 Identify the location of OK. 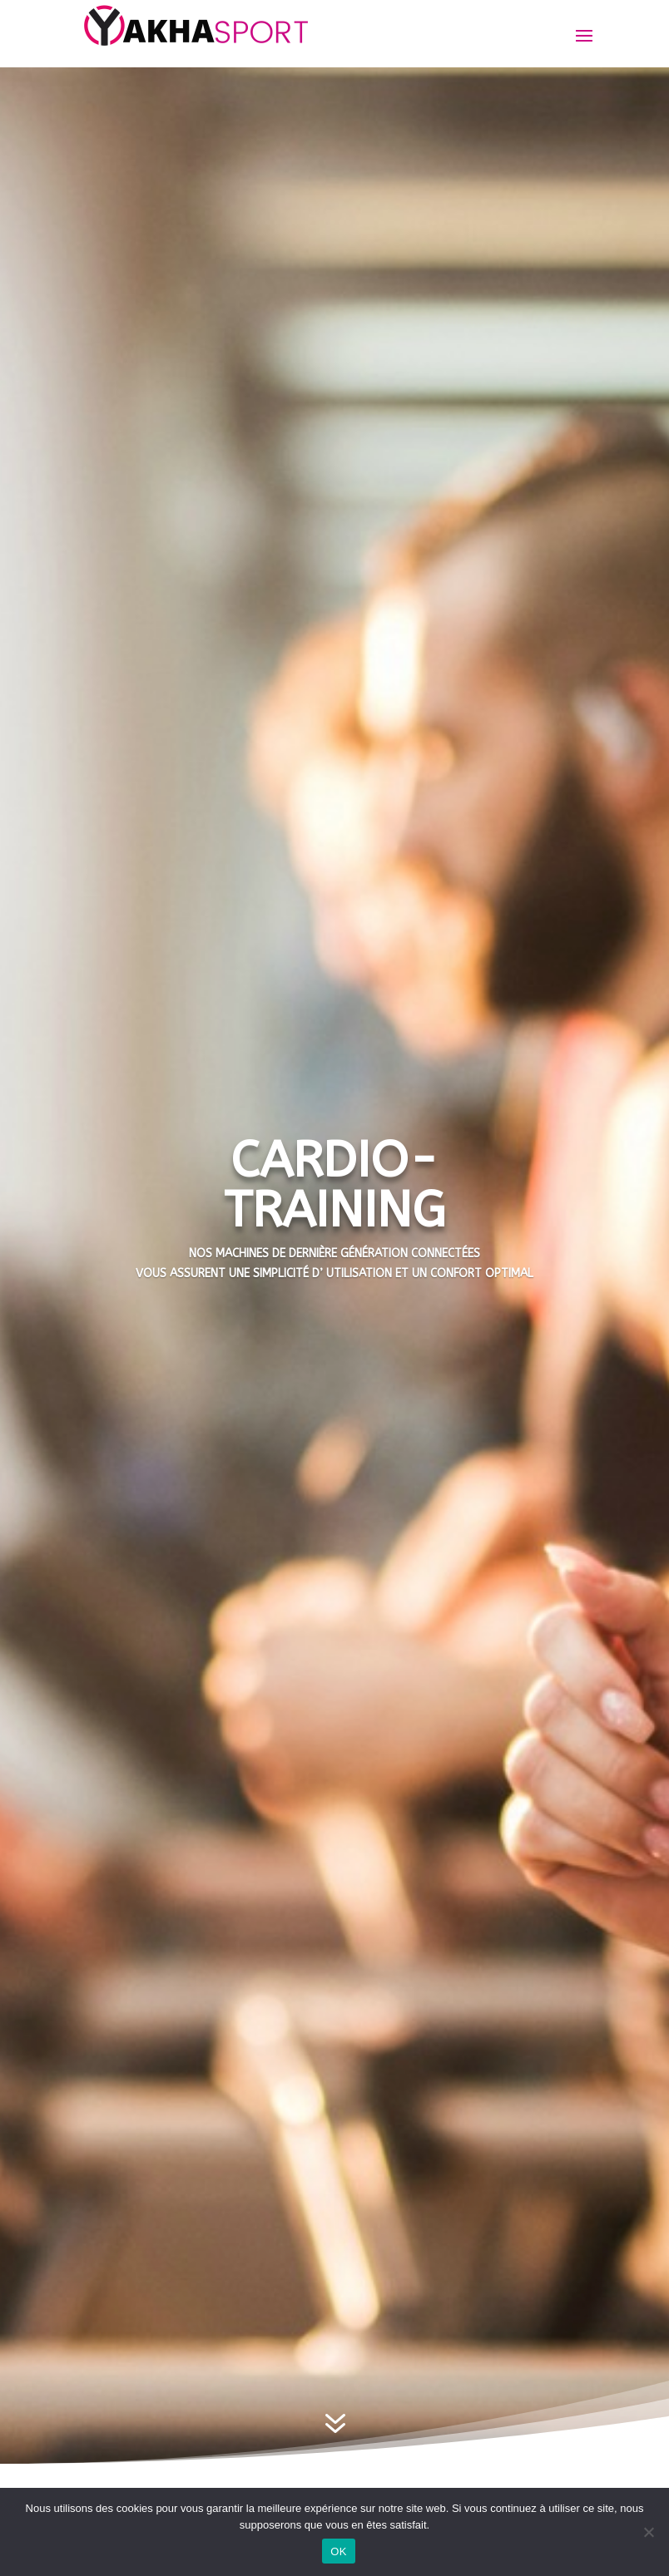
(338, 2551).